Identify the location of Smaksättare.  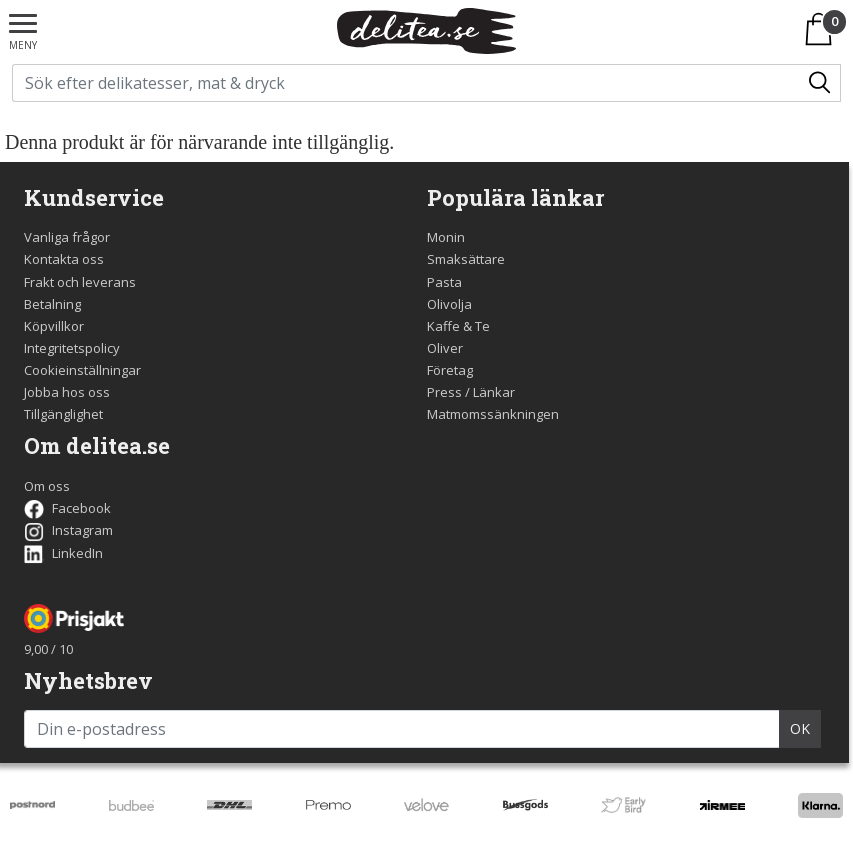
(466, 259).